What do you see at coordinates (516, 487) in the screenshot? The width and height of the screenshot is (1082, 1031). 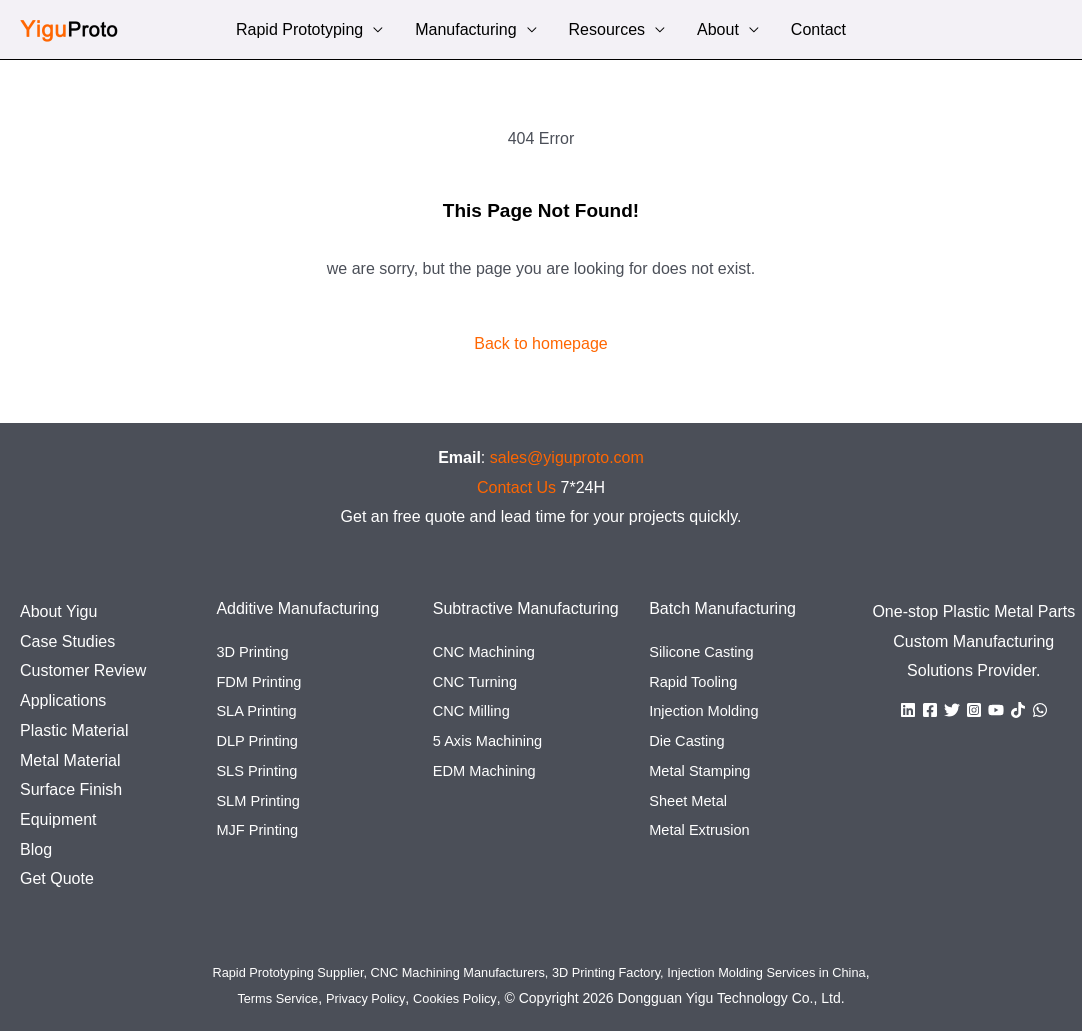 I see `Contact Us` at bounding box center [516, 487].